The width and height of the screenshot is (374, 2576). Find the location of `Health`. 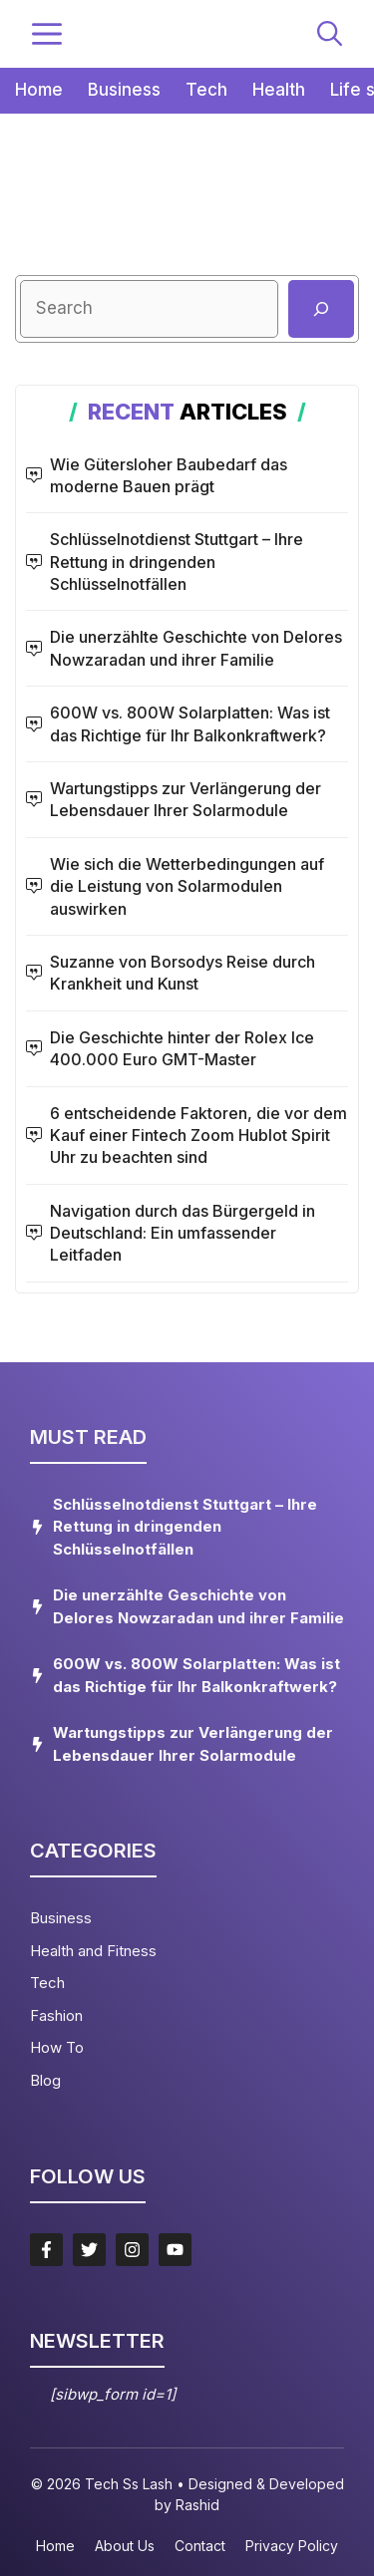

Health is located at coordinates (278, 90).